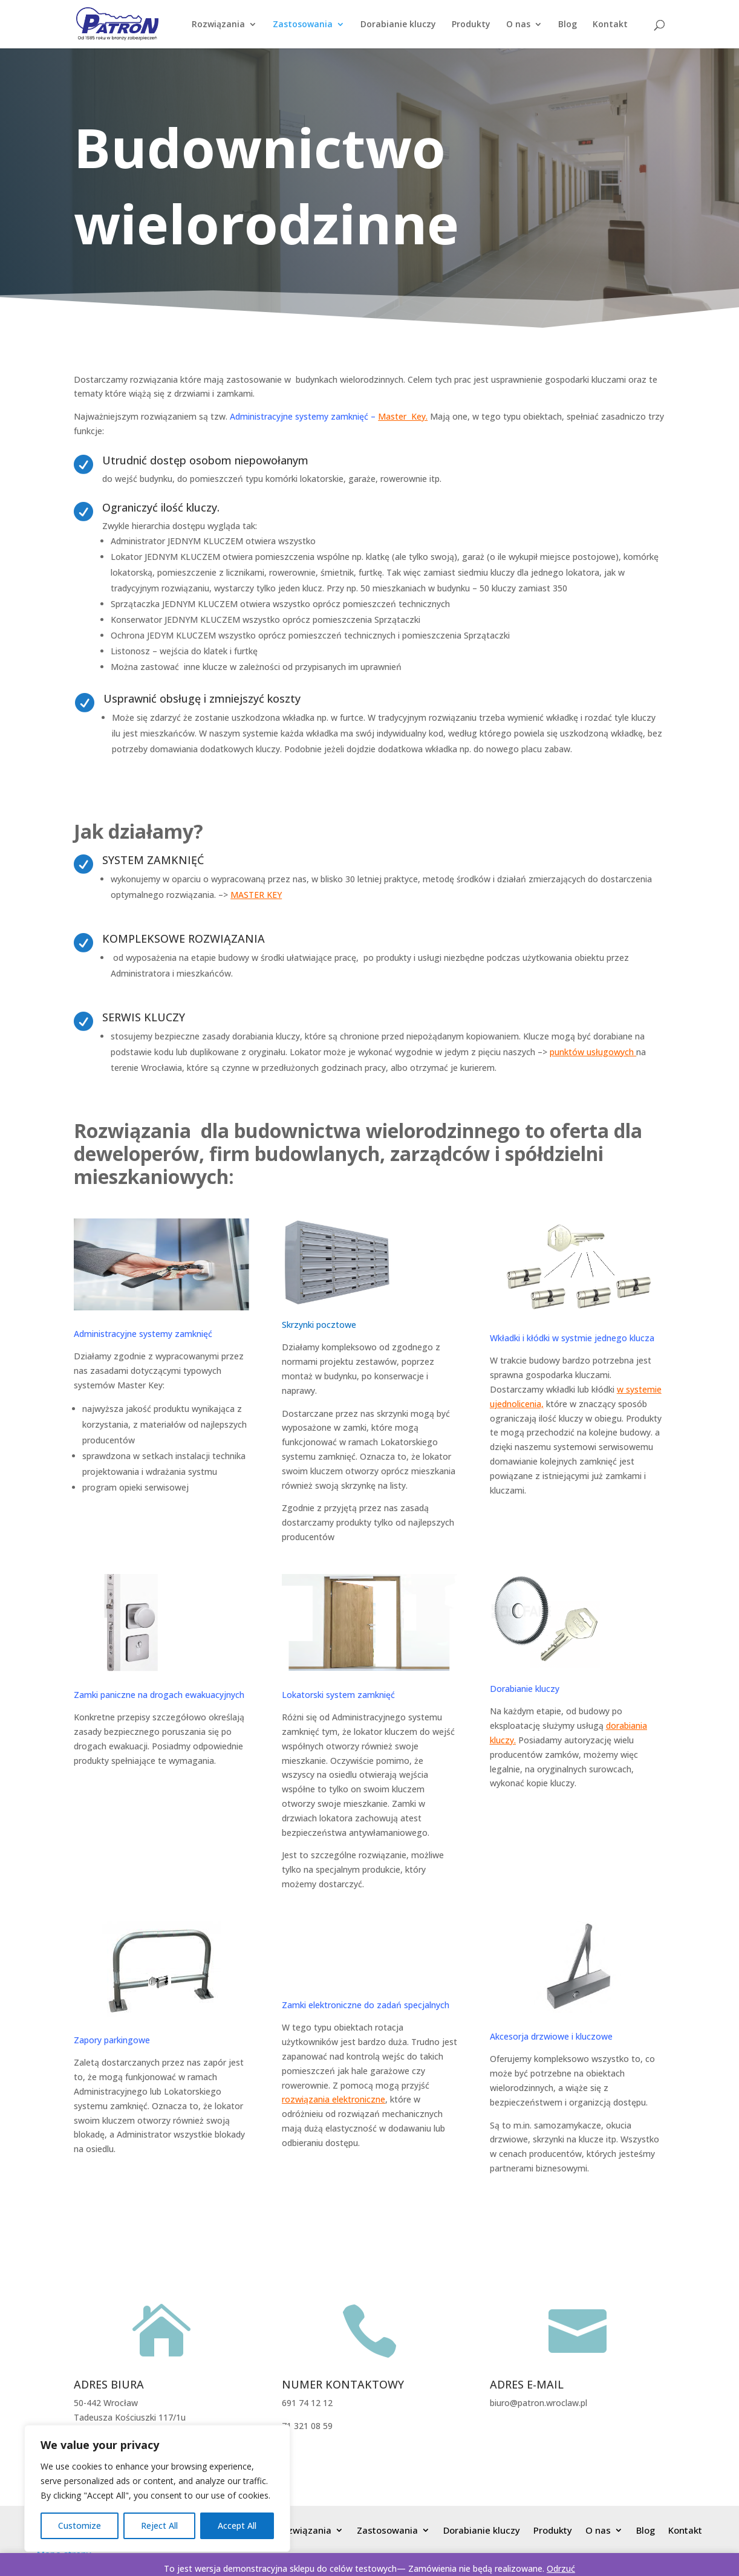 The width and height of the screenshot is (739, 2576). Describe the element at coordinates (79, 2525) in the screenshot. I see `Customize` at that location.